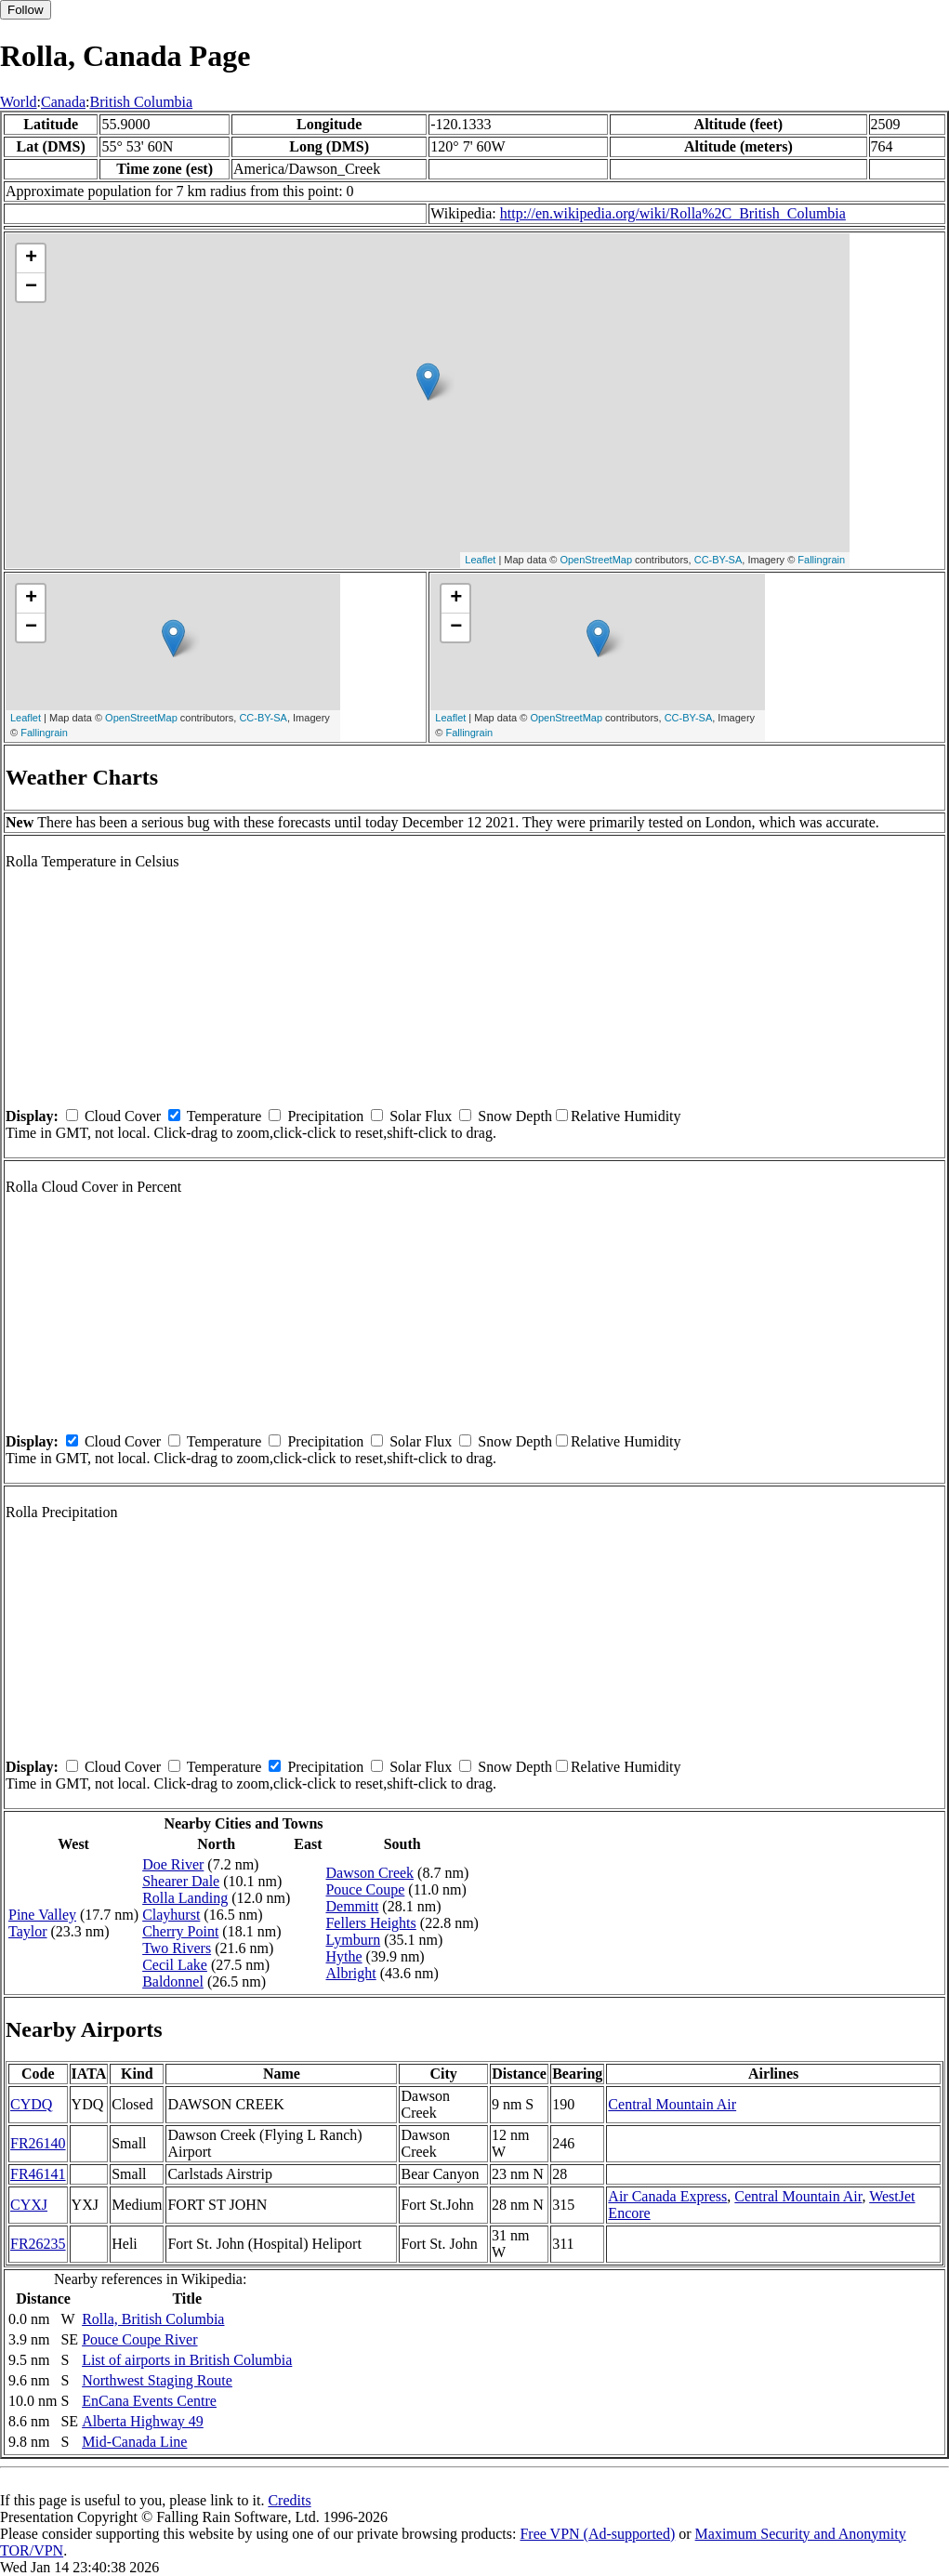 This screenshot has width=949, height=2576. Describe the element at coordinates (352, 1940) in the screenshot. I see `Lymburn` at that location.